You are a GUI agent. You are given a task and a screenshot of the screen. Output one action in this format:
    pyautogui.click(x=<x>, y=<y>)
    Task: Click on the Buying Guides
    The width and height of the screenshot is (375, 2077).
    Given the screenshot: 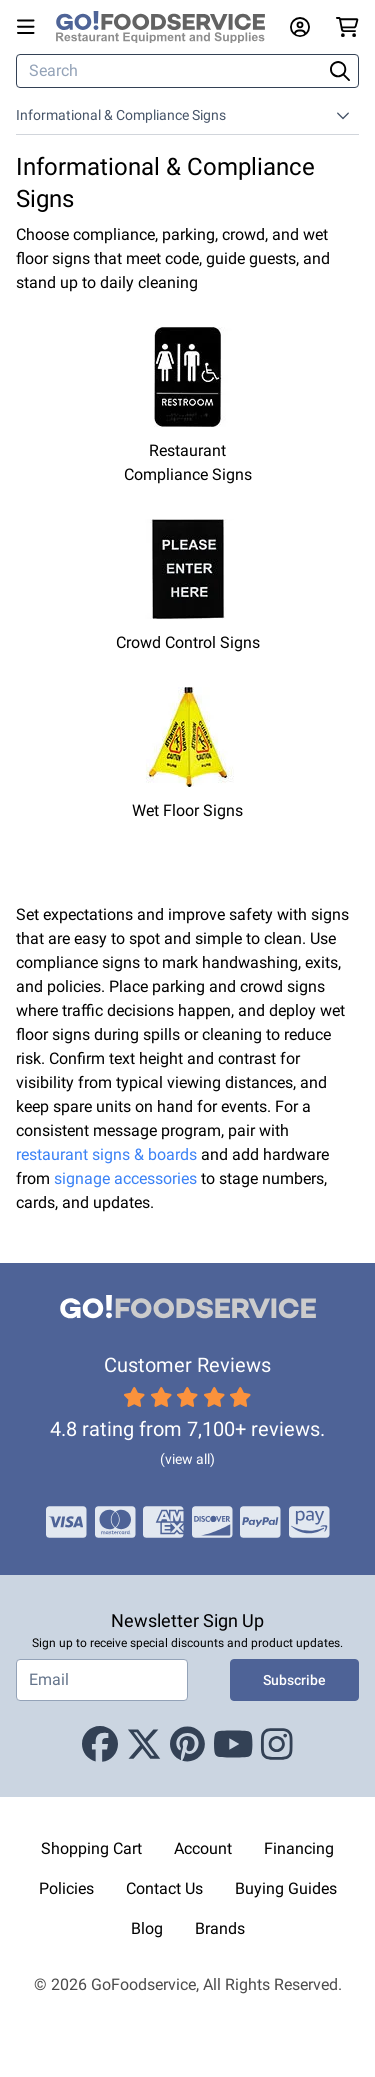 What is the action you would take?
    pyautogui.click(x=286, y=1888)
    